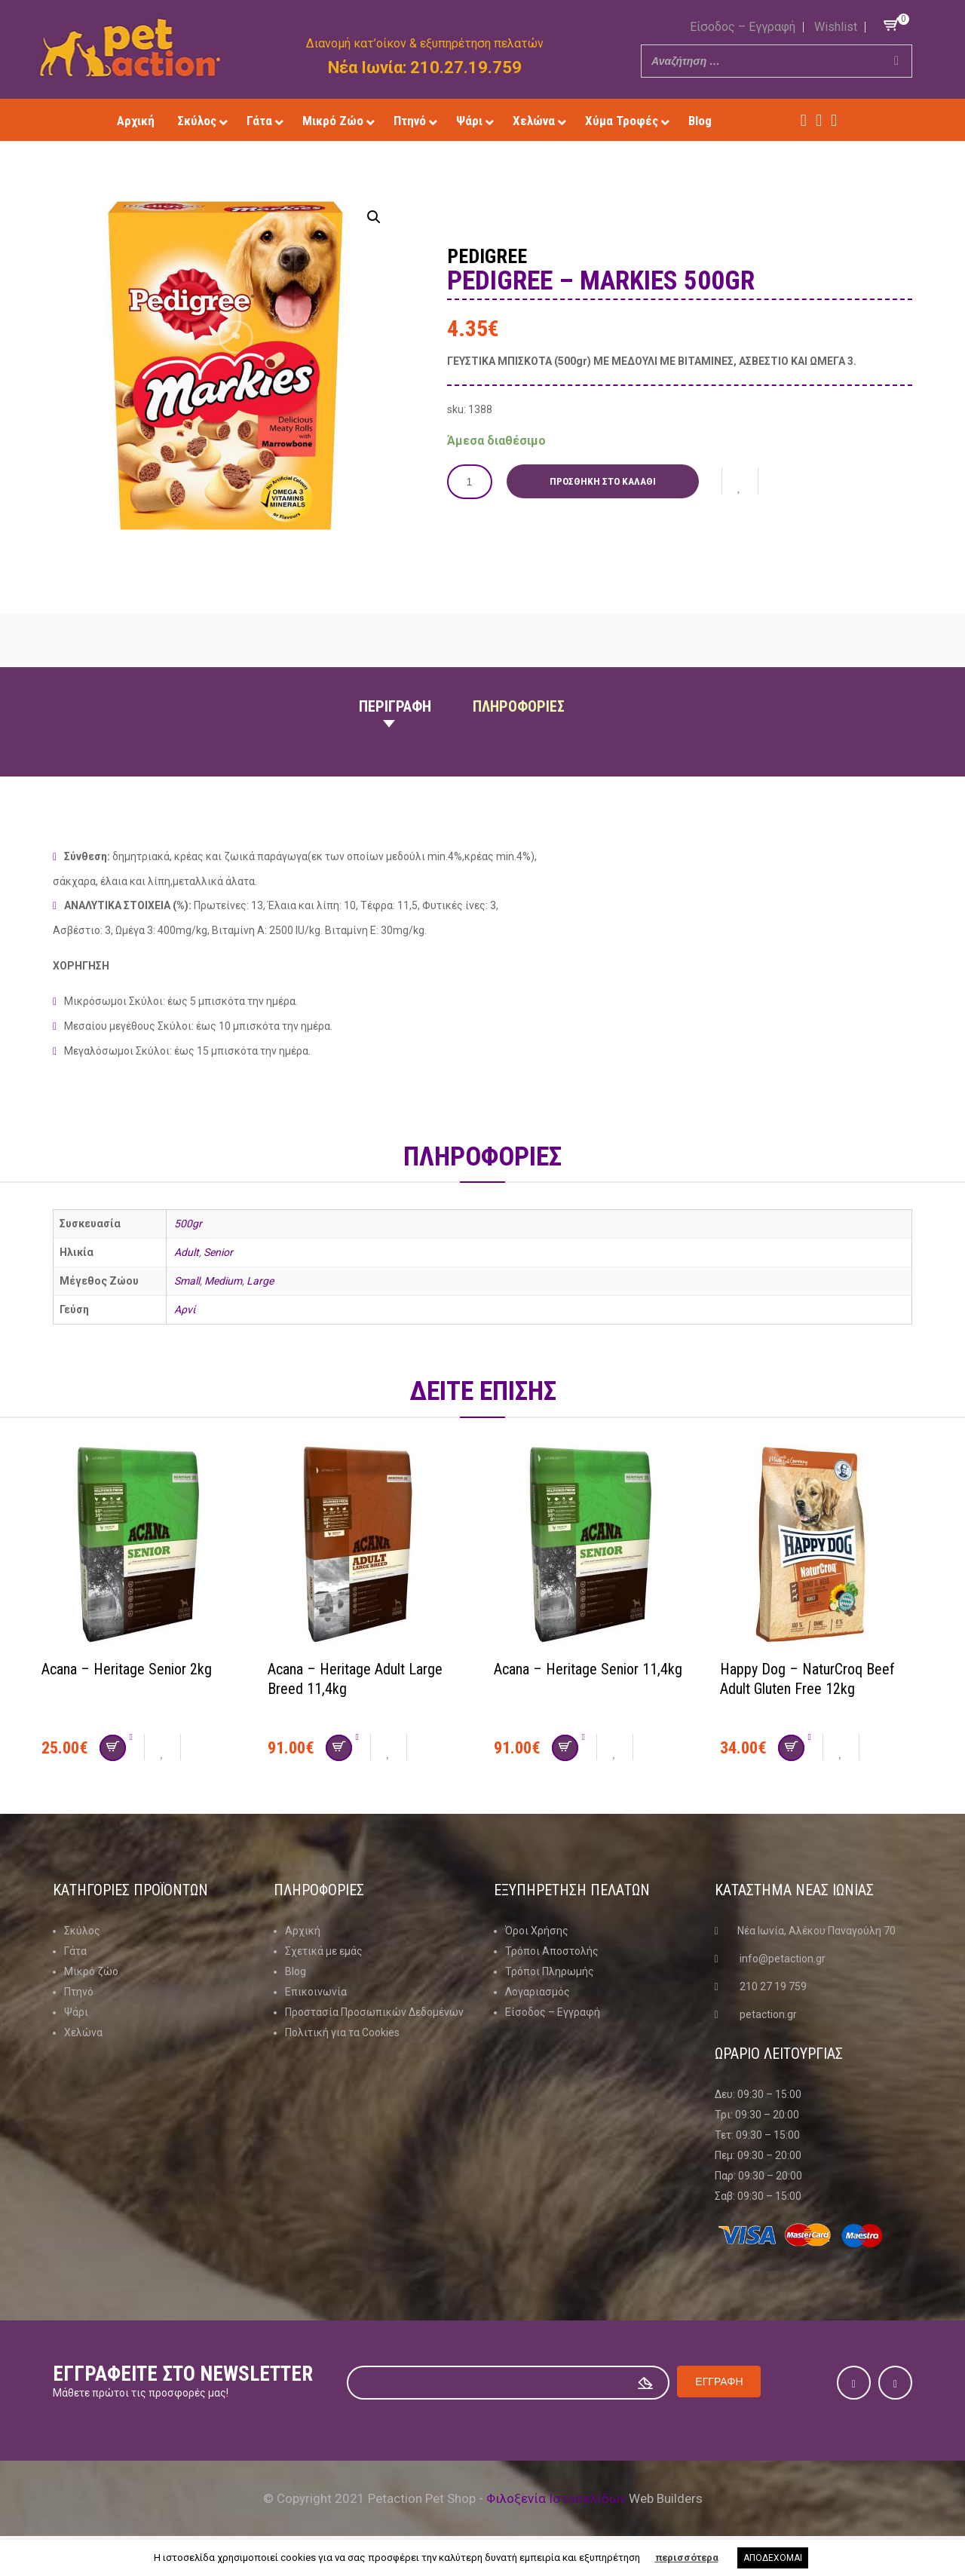  Describe the element at coordinates (76, 2012) in the screenshot. I see `Ψάρι` at that location.